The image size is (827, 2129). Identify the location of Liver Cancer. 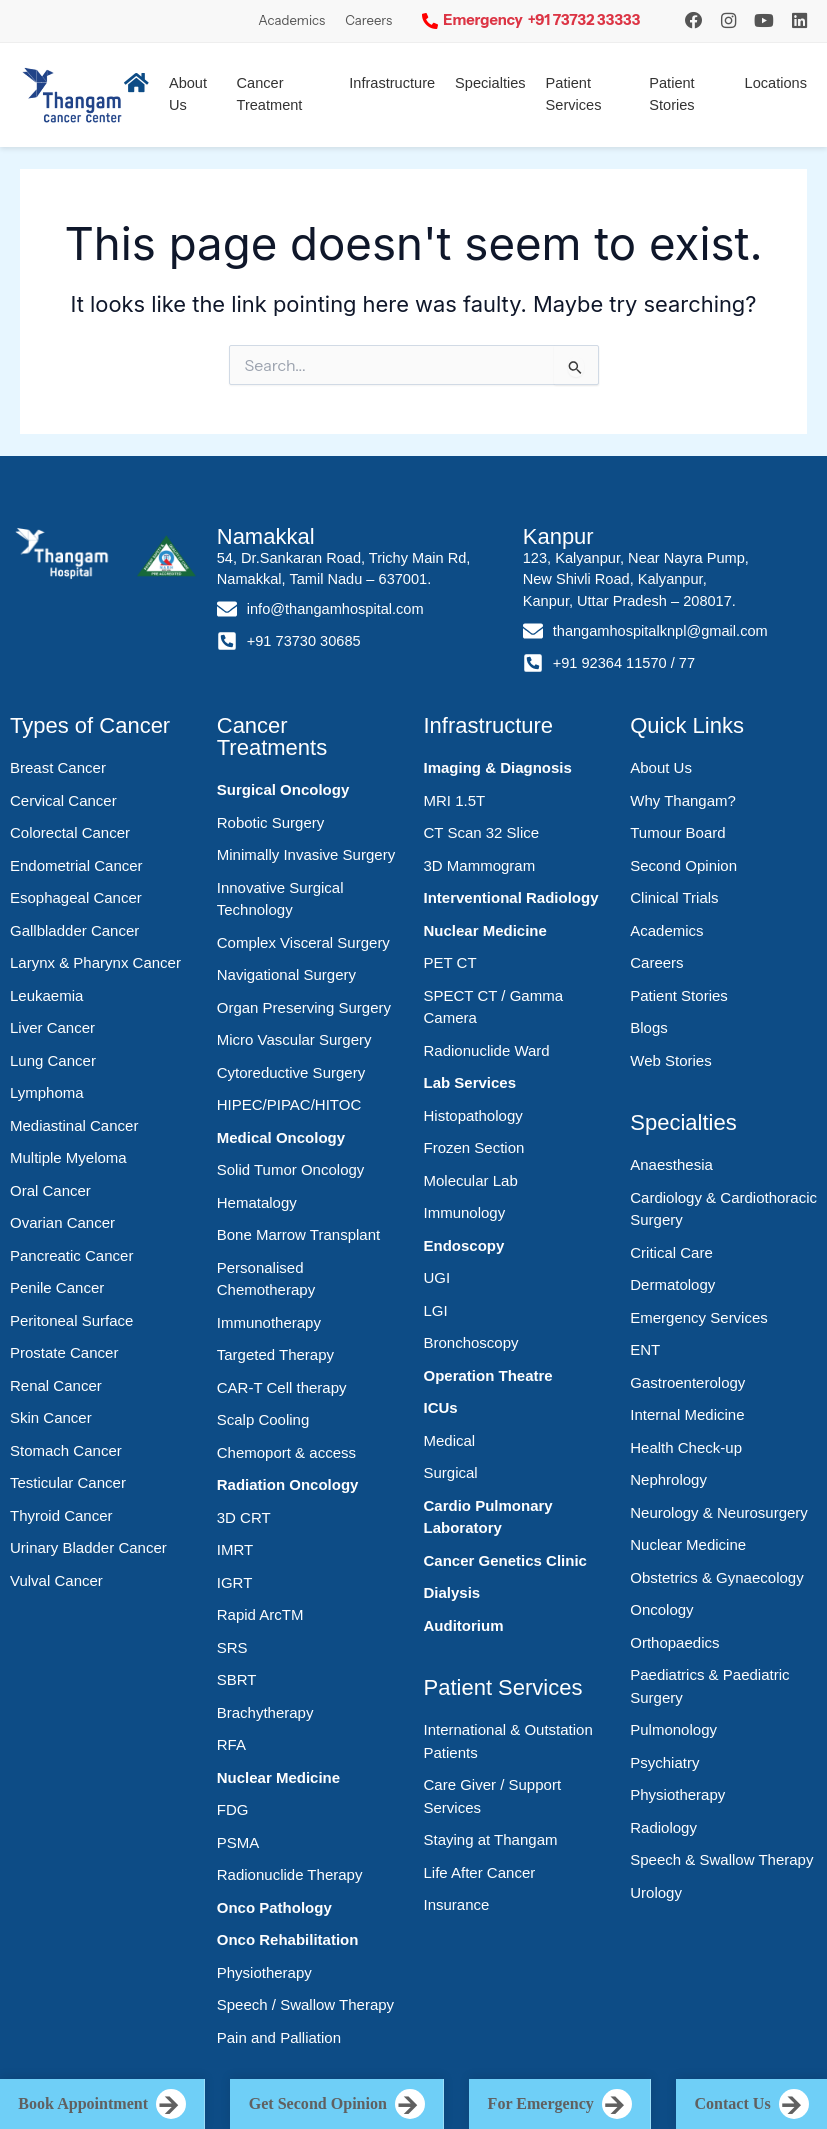
(52, 1027).